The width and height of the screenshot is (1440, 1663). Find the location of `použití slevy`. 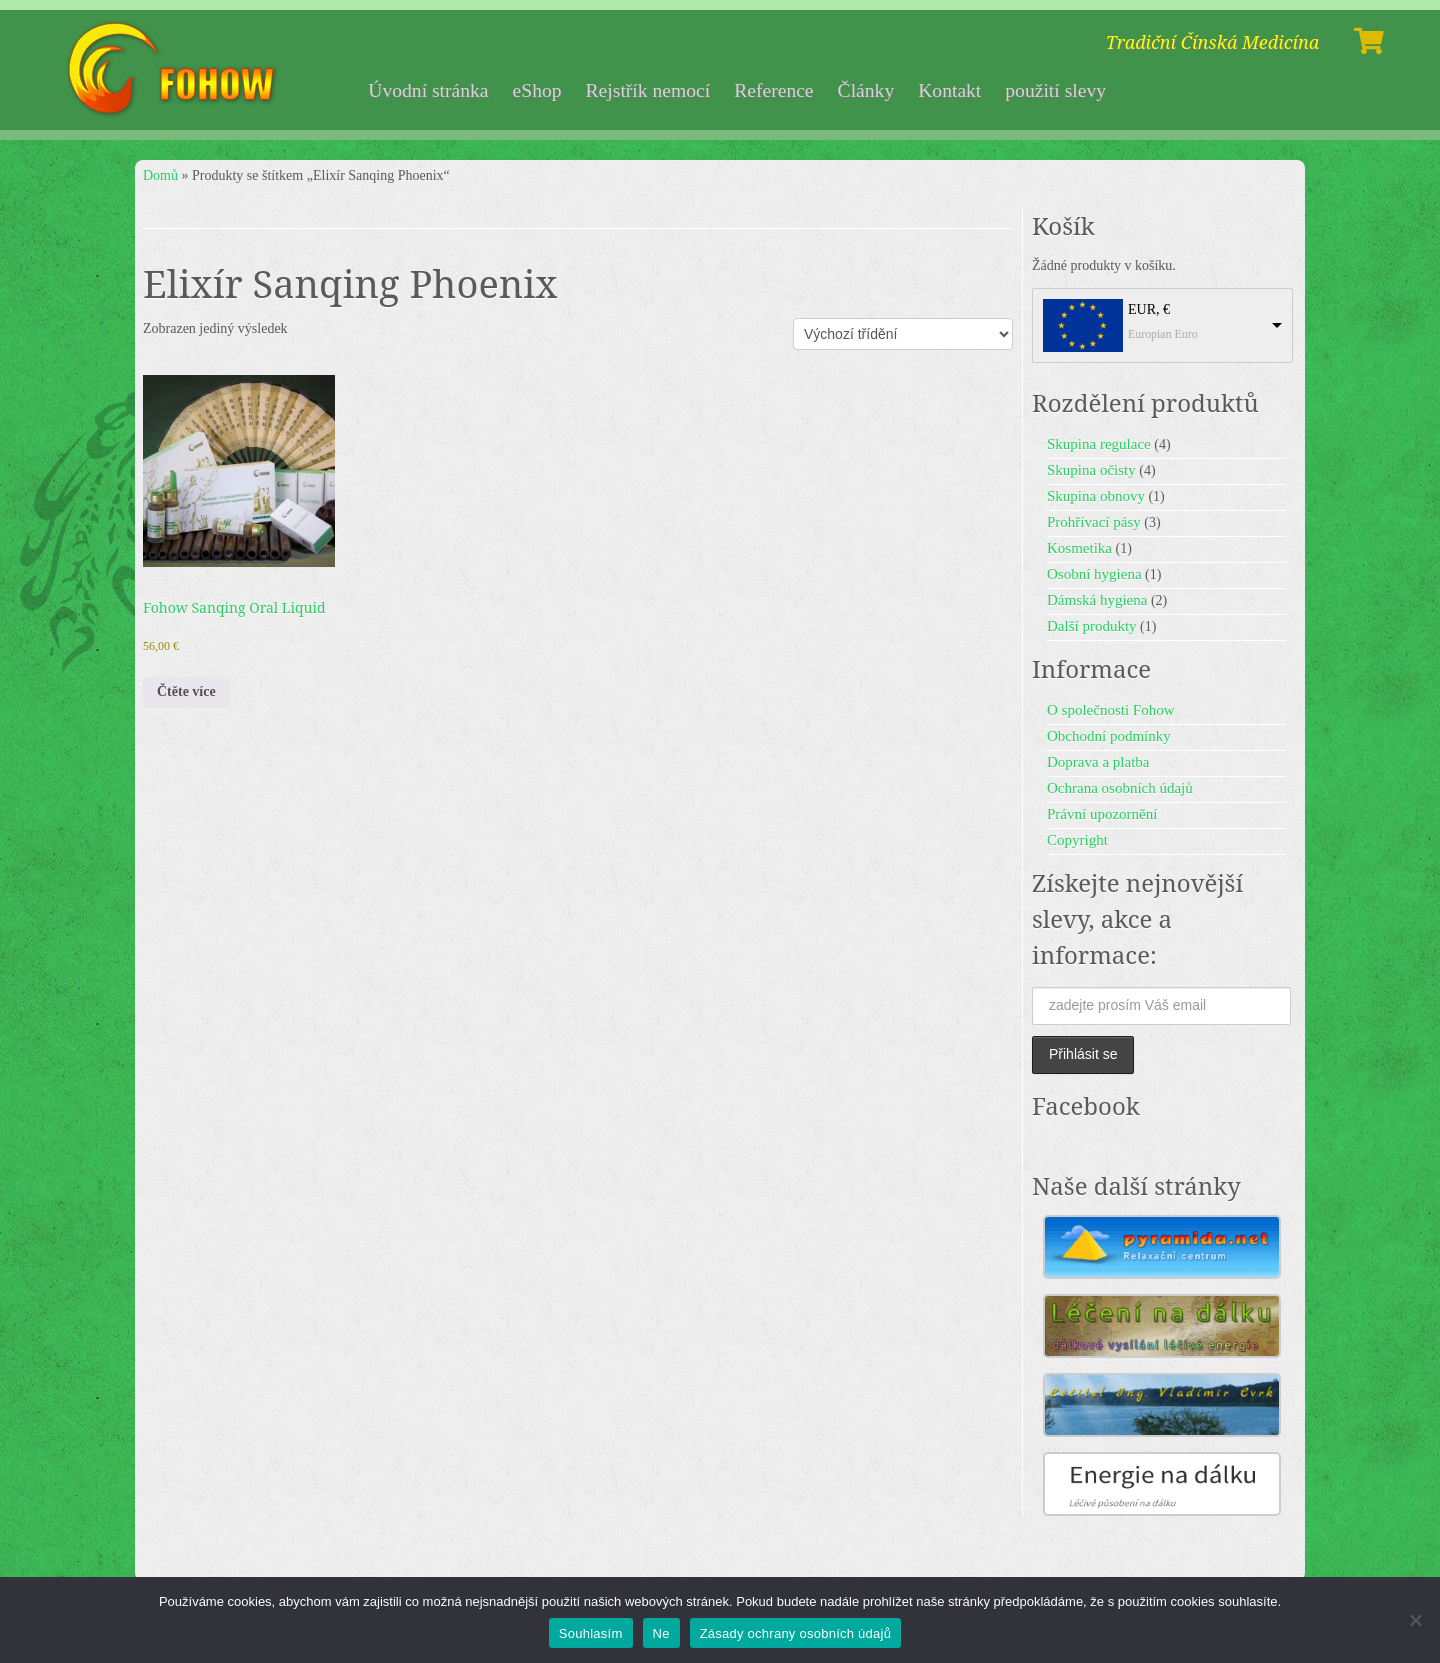

použití slevy is located at coordinates (1055, 90).